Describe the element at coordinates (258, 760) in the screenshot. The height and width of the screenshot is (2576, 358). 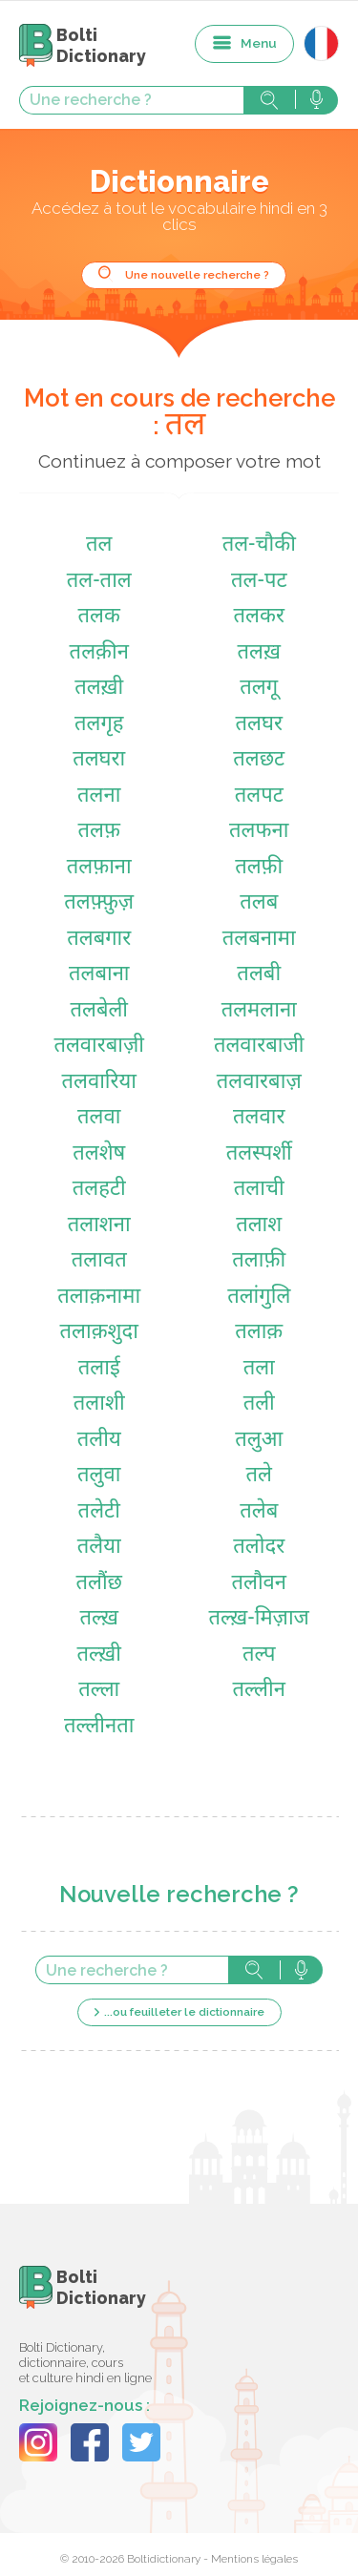
I see `तलछट` at that location.